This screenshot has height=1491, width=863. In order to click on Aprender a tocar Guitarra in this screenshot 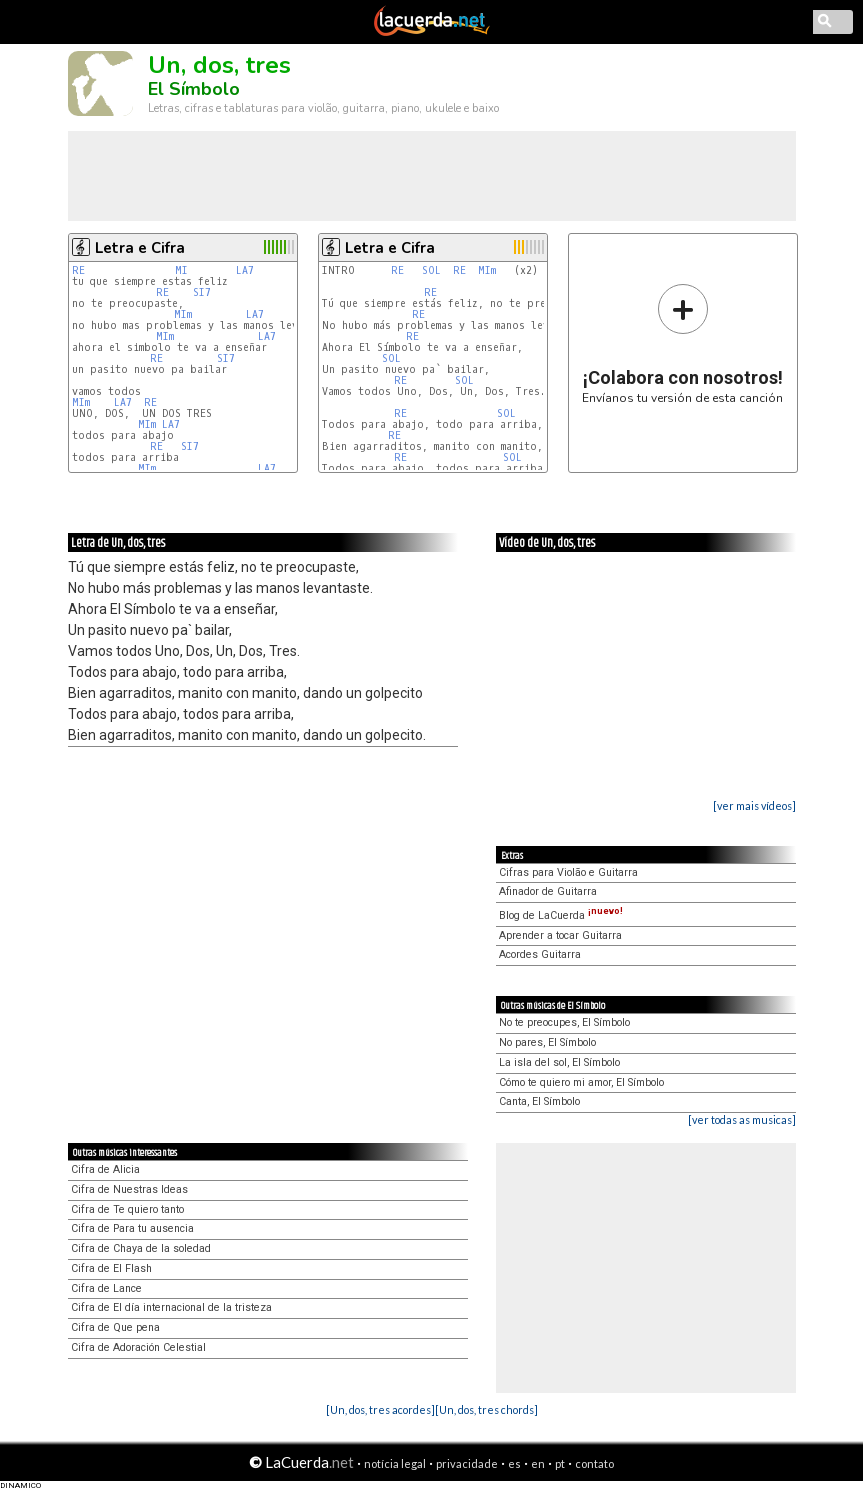, I will do `click(560, 935)`.